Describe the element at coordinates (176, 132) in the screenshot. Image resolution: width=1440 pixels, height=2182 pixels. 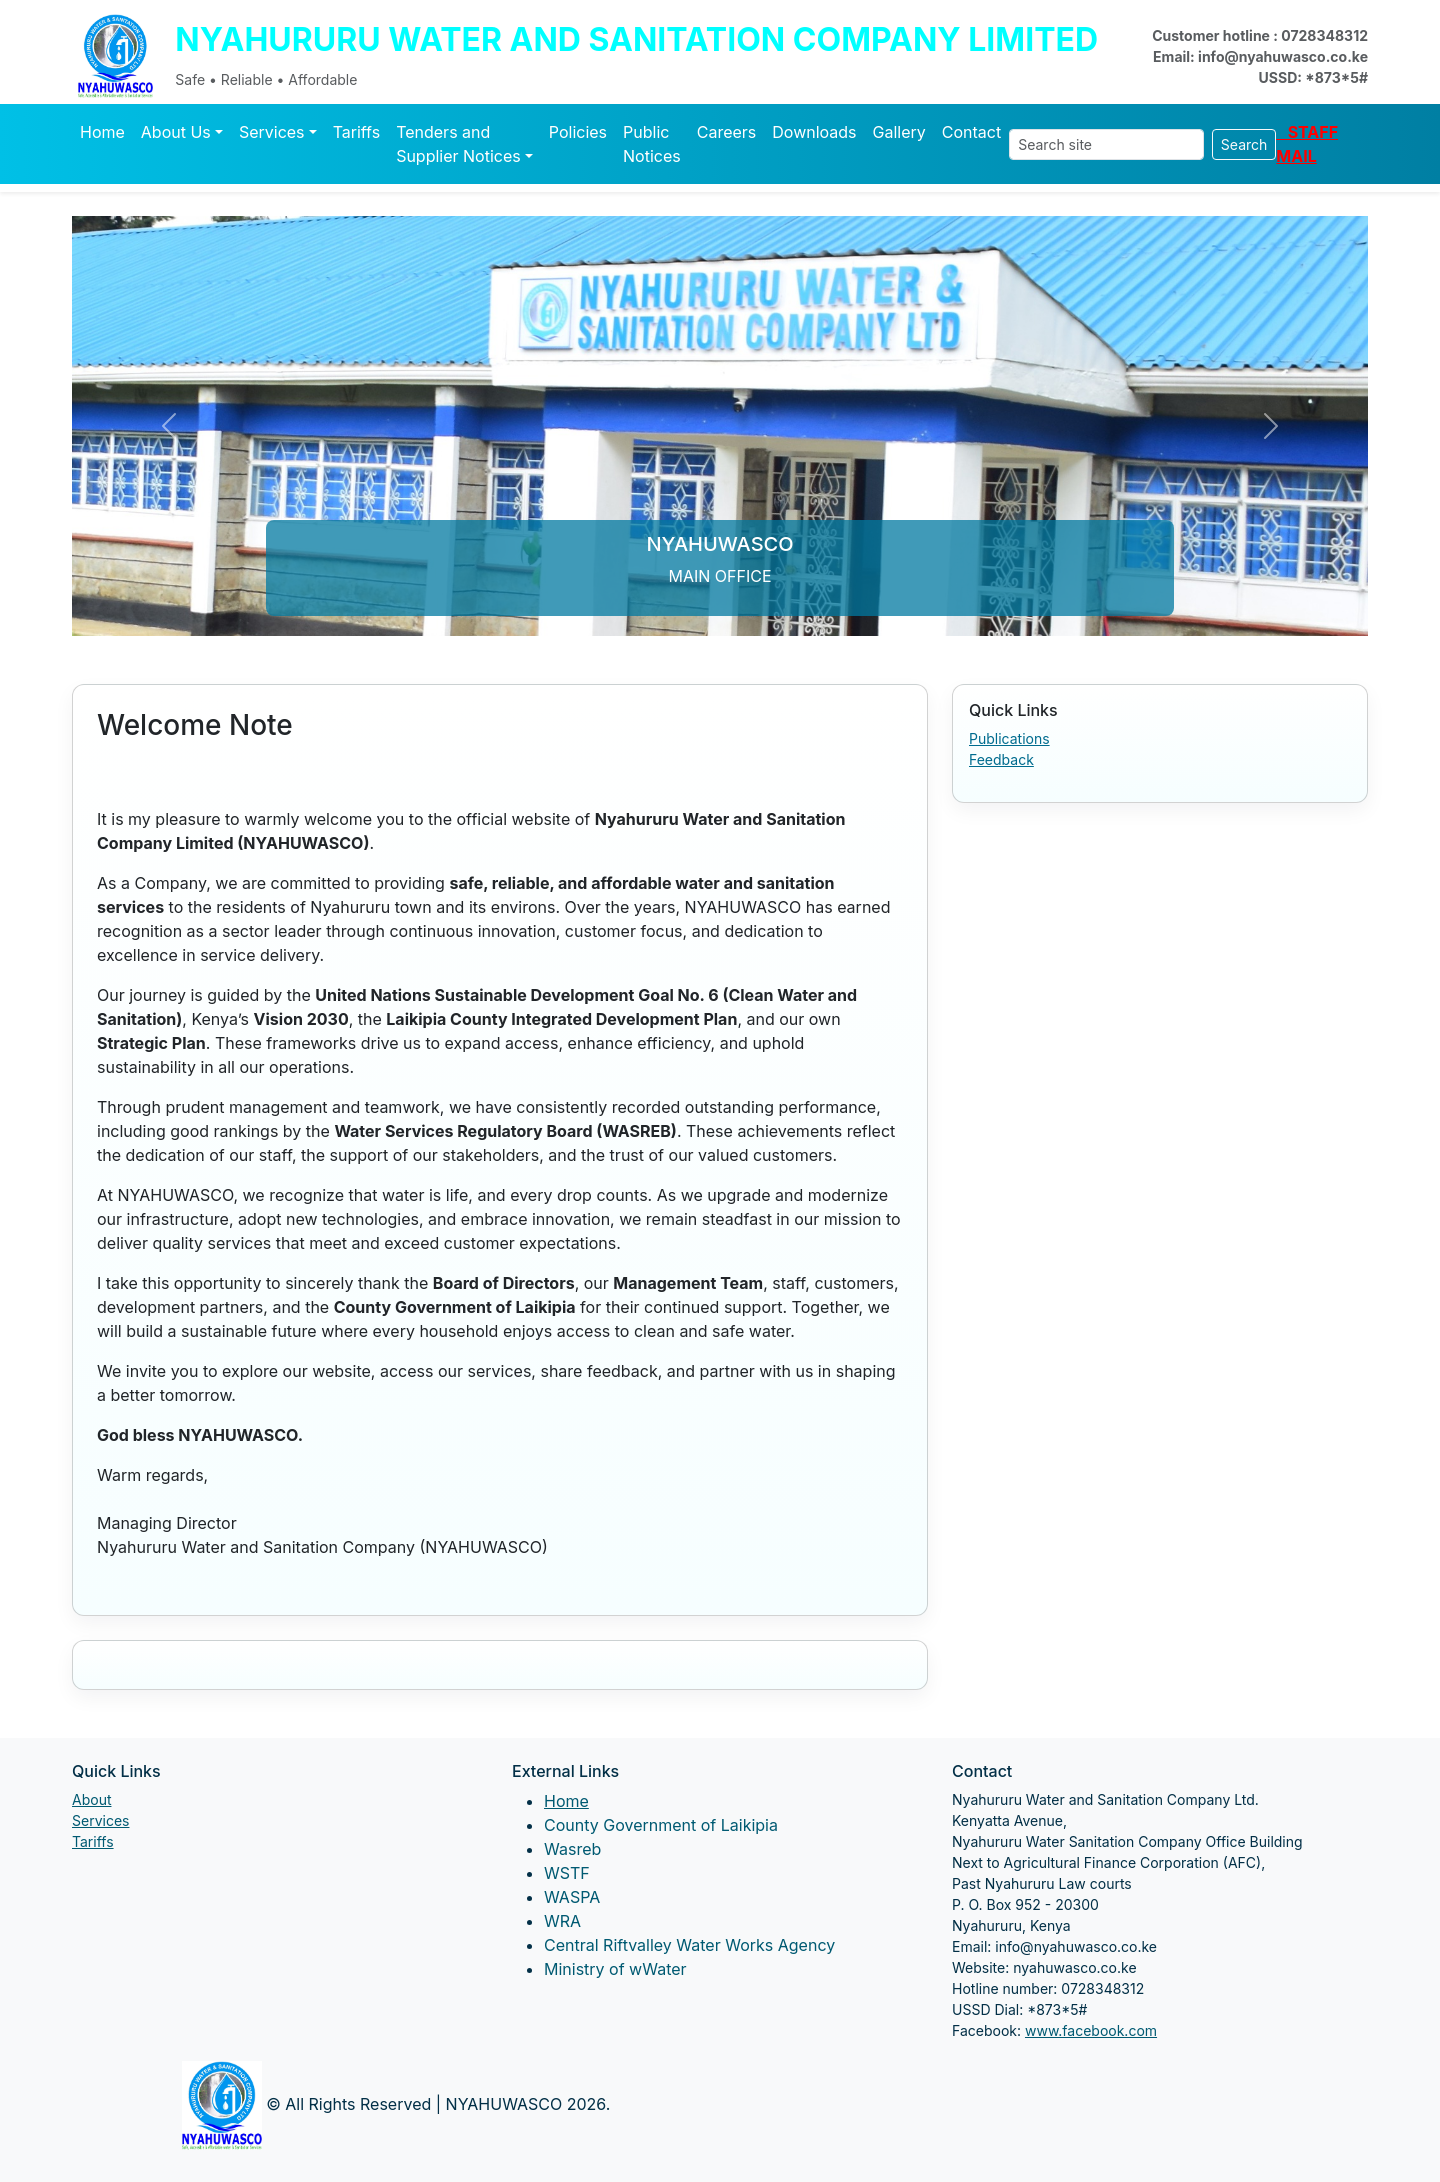
I see `About Us` at that location.